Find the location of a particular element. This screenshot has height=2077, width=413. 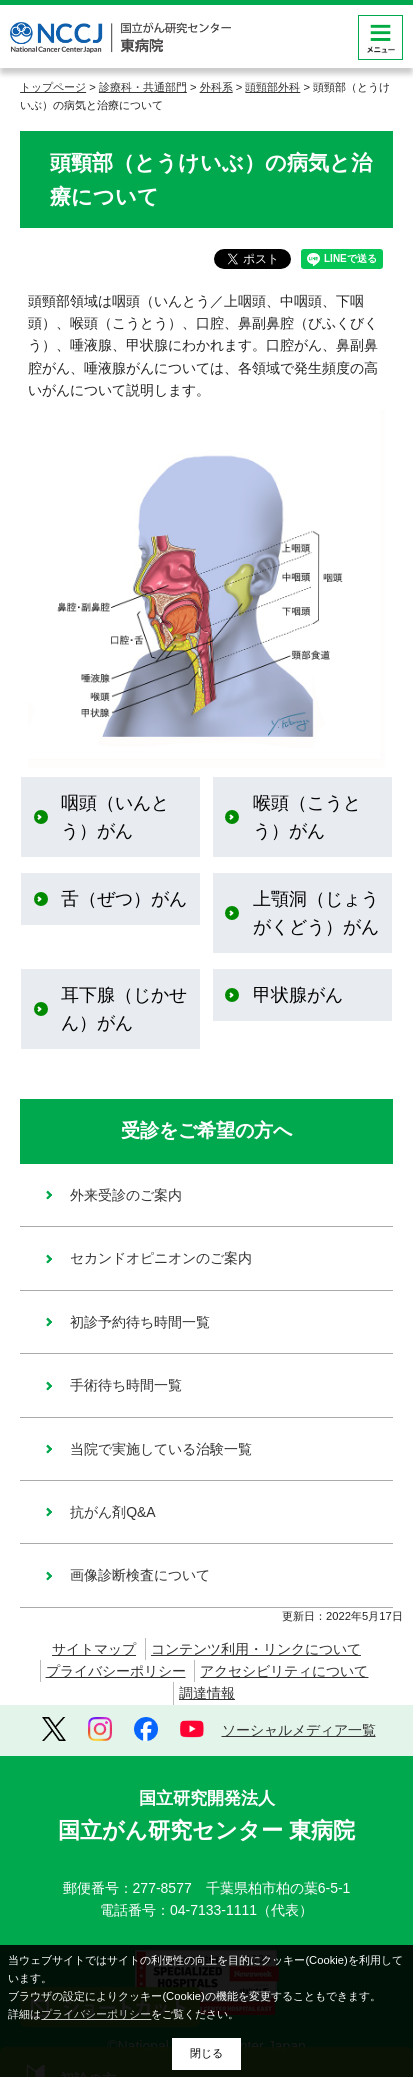

甲状腺がん is located at coordinates (298, 995).